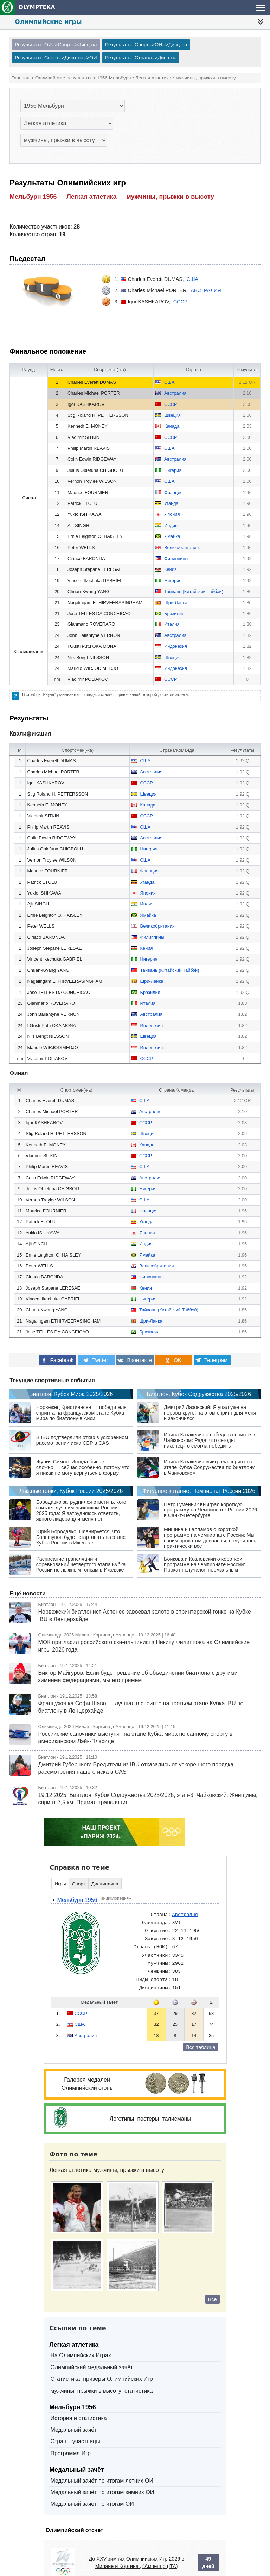 The height and width of the screenshot is (2576, 270). Describe the element at coordinates (170, 569) in the screenshot. I see `Кения` at that location.